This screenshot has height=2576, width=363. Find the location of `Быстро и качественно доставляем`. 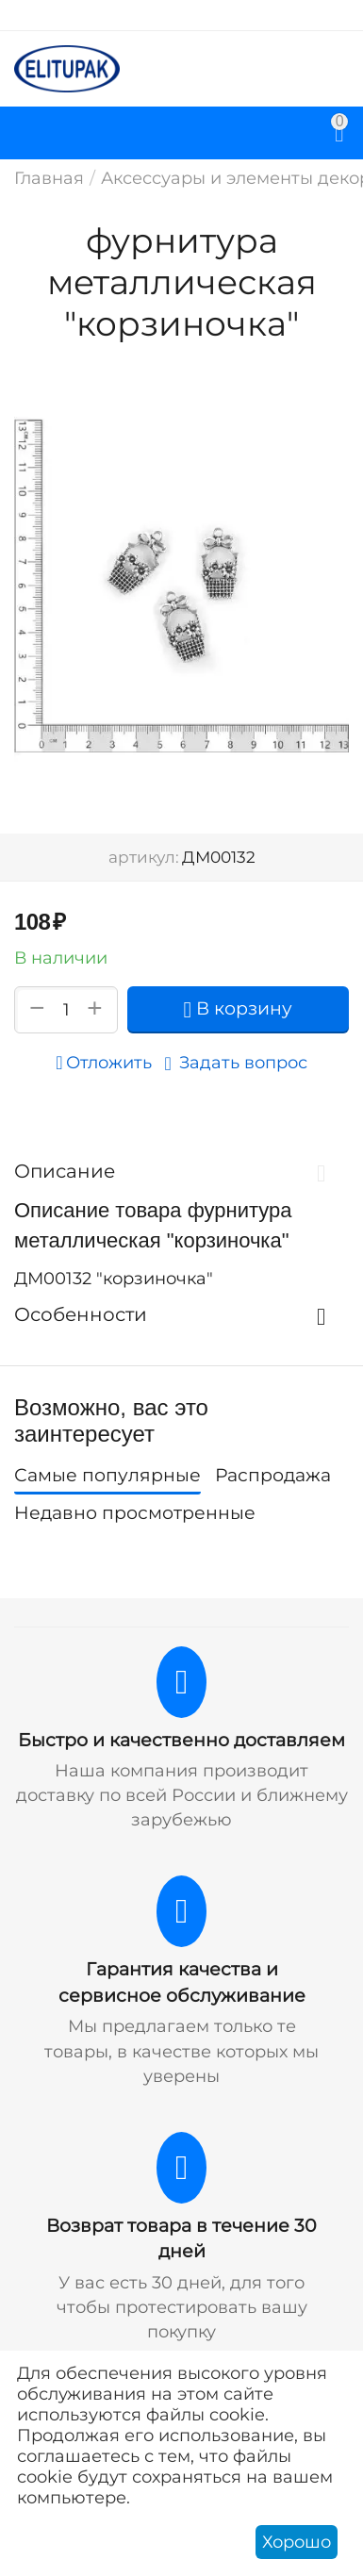

Быстро и качественно доставляем is located at coordinates (181, 1740).